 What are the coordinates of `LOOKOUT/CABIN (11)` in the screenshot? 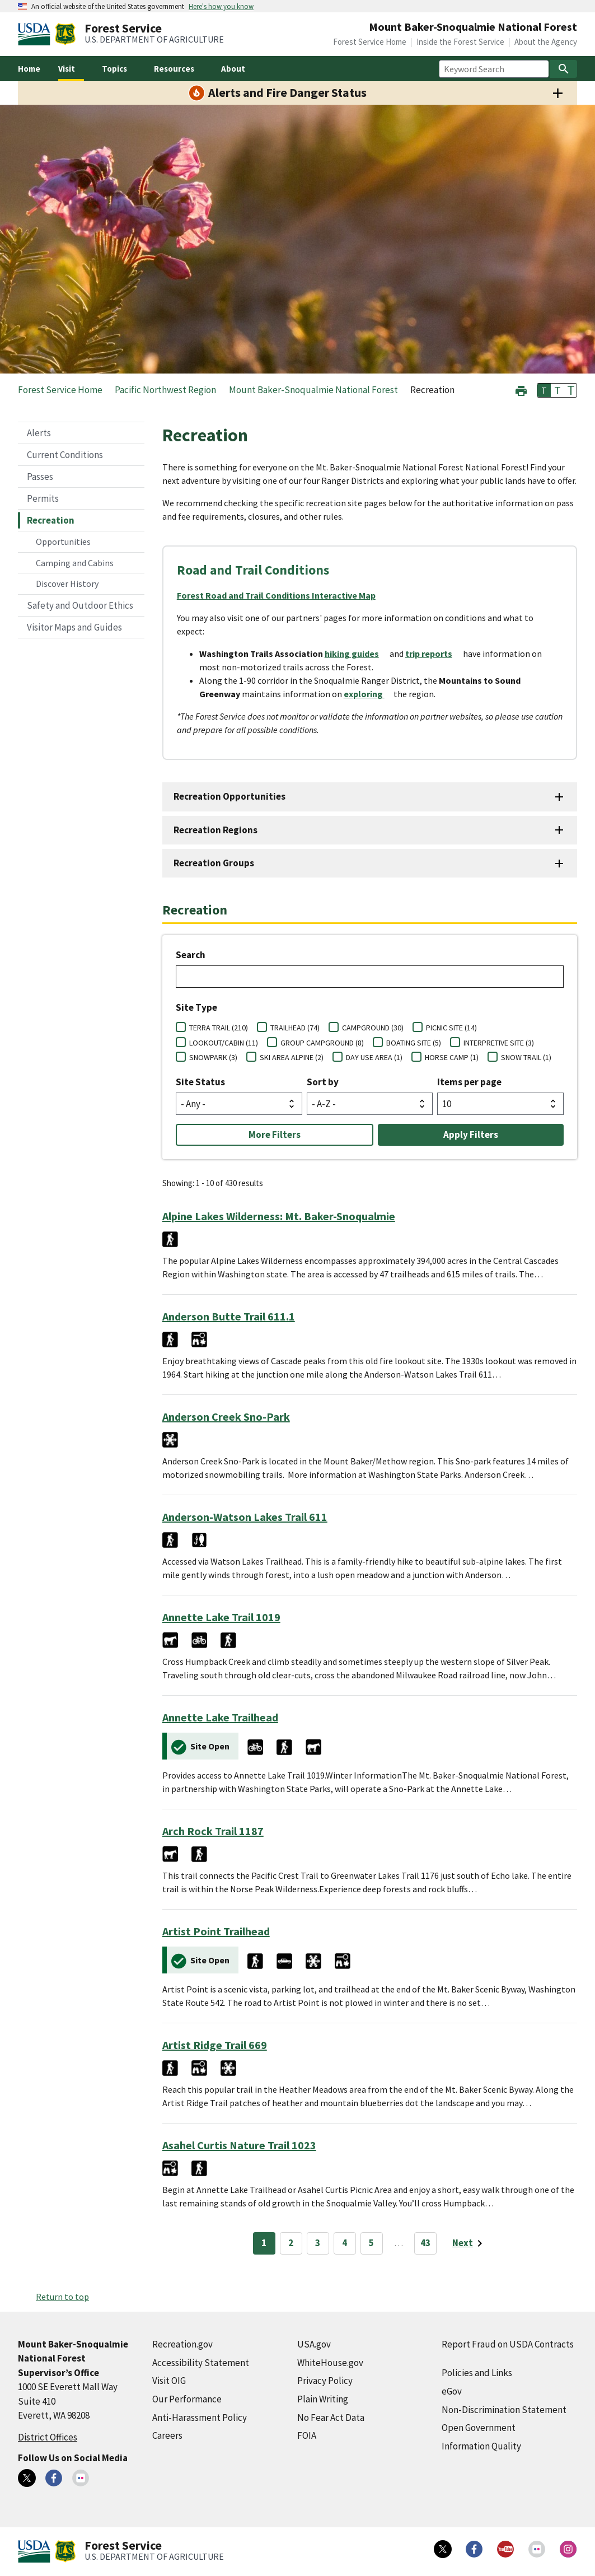 It's located at (223, 1043).